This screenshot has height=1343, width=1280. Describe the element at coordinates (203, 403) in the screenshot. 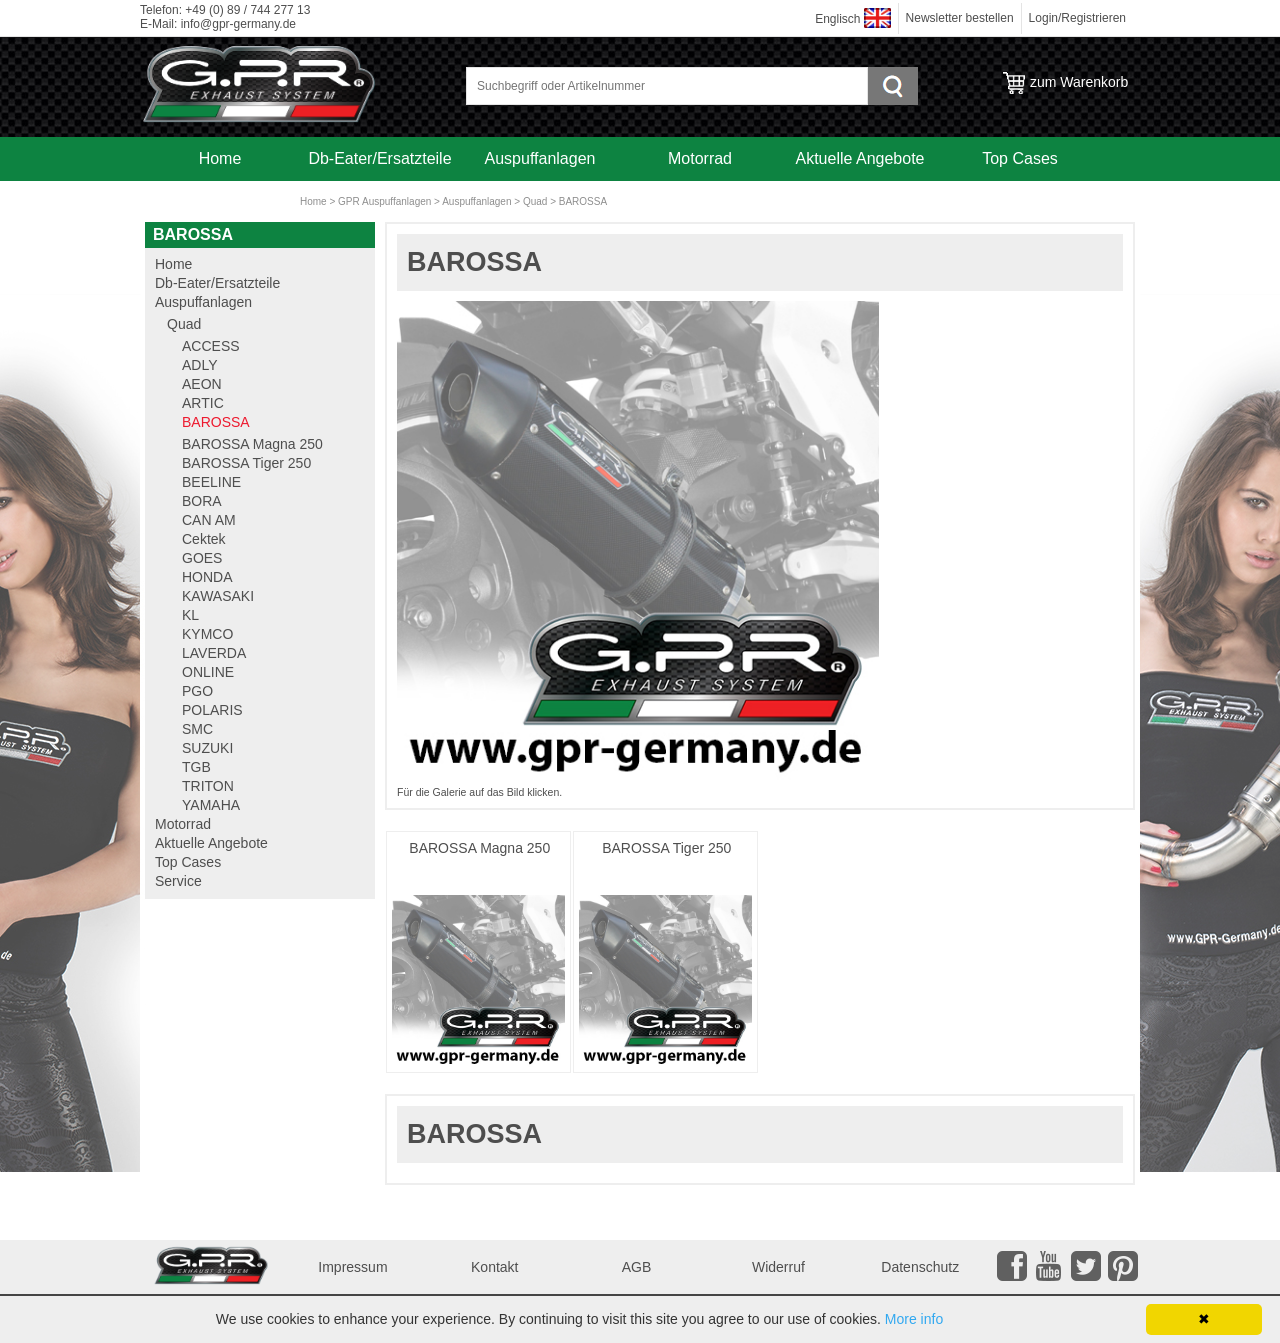

I see `ARTIC` at that location.